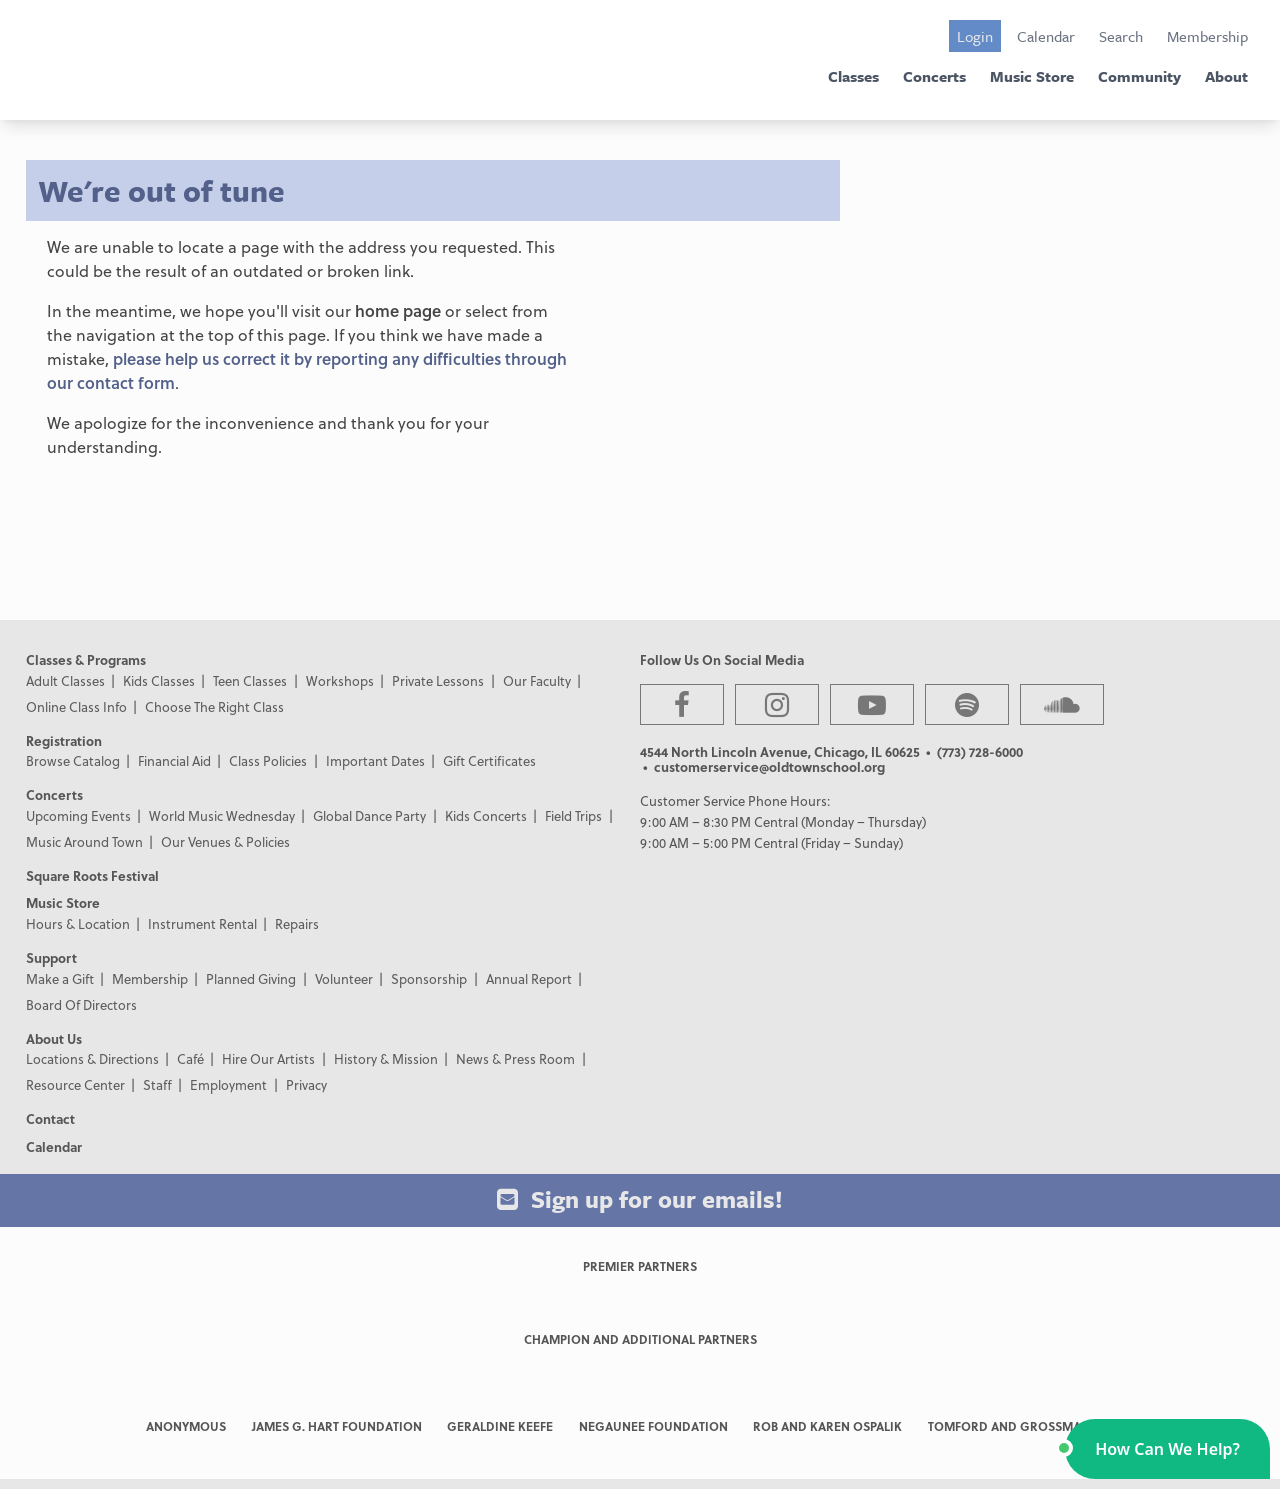 This screenshot has width=1280, height=1489. I want to click on About Us, so click(54, 1038).